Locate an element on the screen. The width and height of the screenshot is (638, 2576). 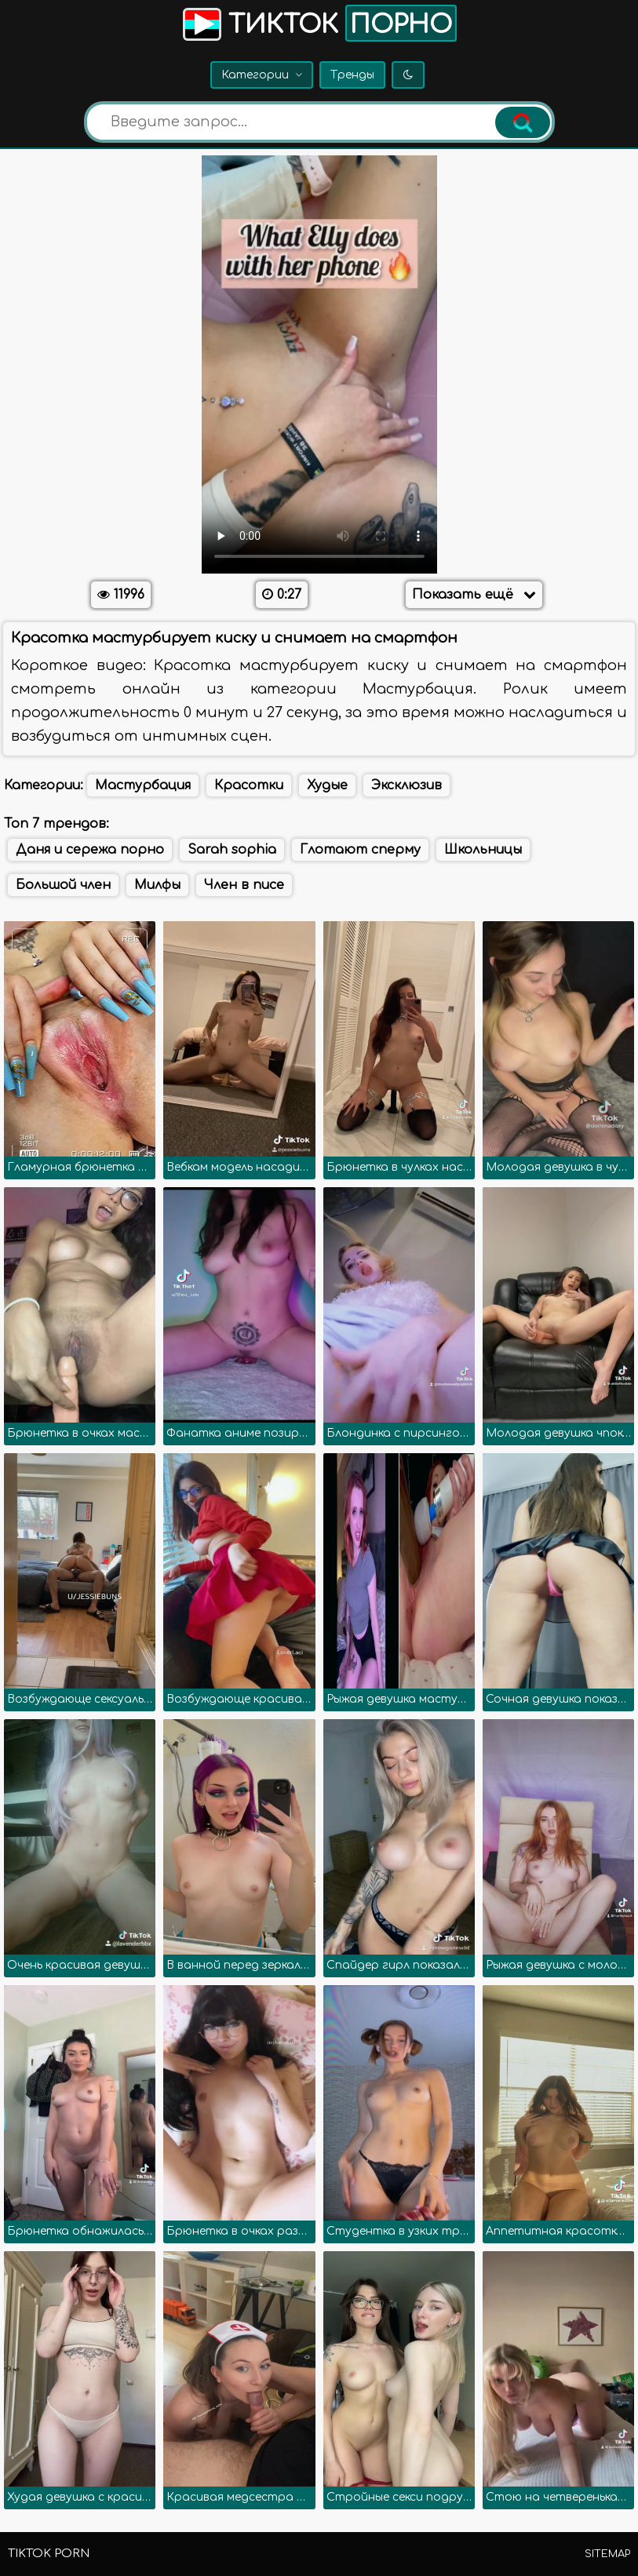
Эксклюзив is located at coordinates (406, 785).